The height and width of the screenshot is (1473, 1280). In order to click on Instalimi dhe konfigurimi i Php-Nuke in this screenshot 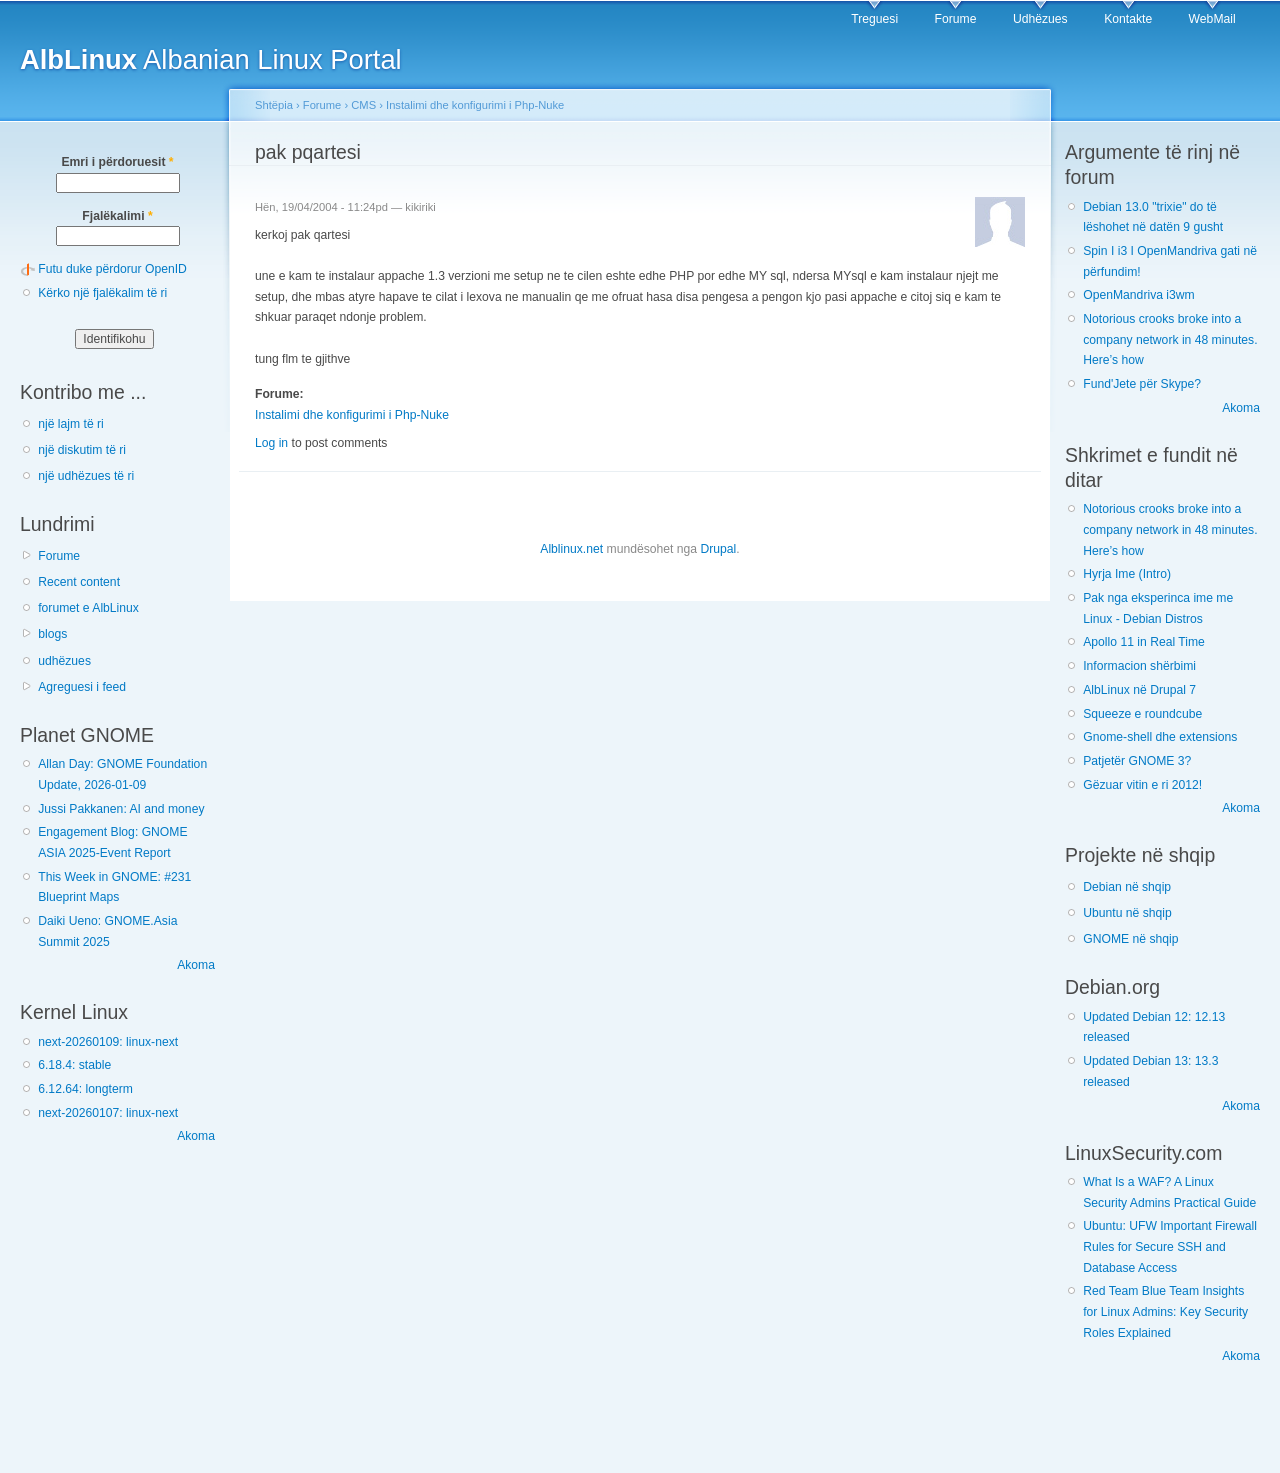, I will do `click(475, 105)`.